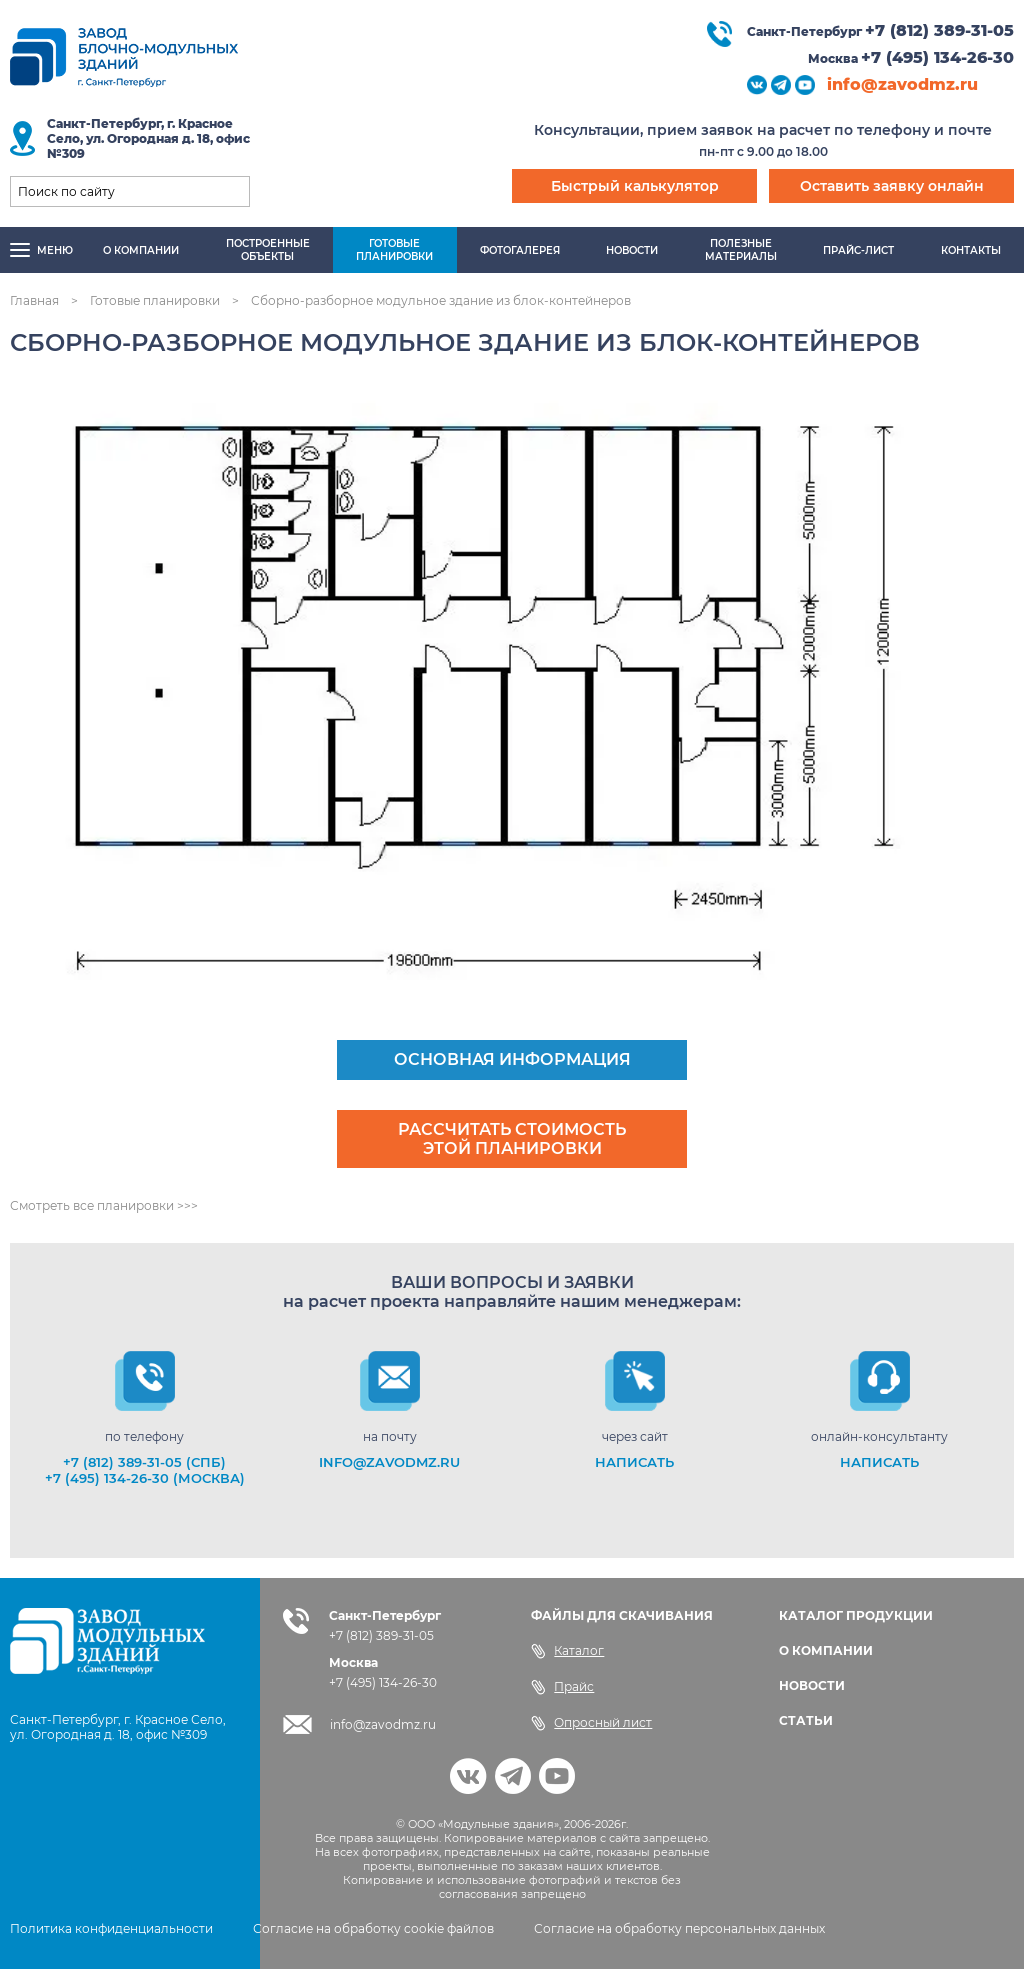 This screenshot has width=1024, height=1969. I want to click on Политика конфиденциальности, so click(111, 1928).